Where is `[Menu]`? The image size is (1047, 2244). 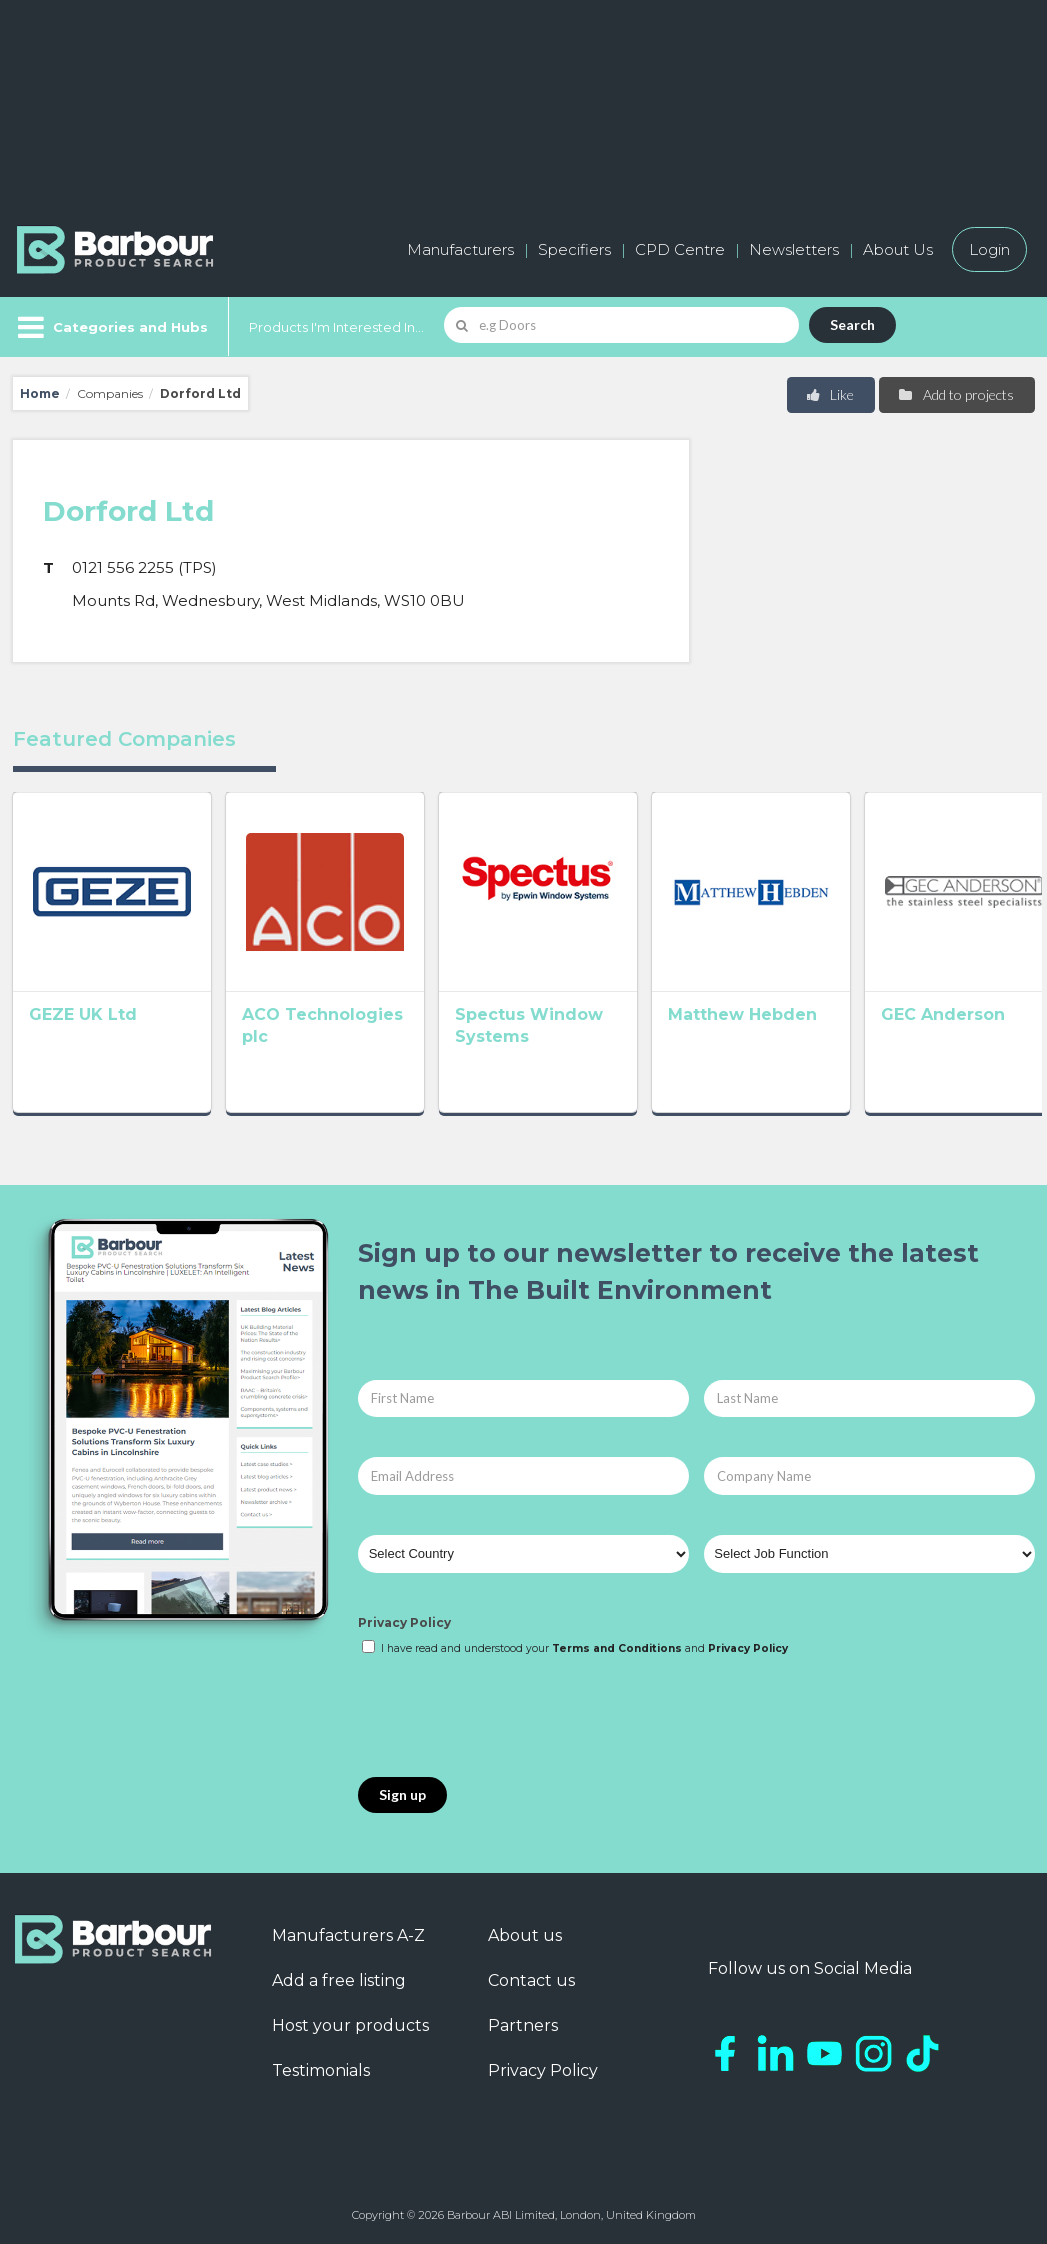 [Menu] is located at coordinates (110, 327).